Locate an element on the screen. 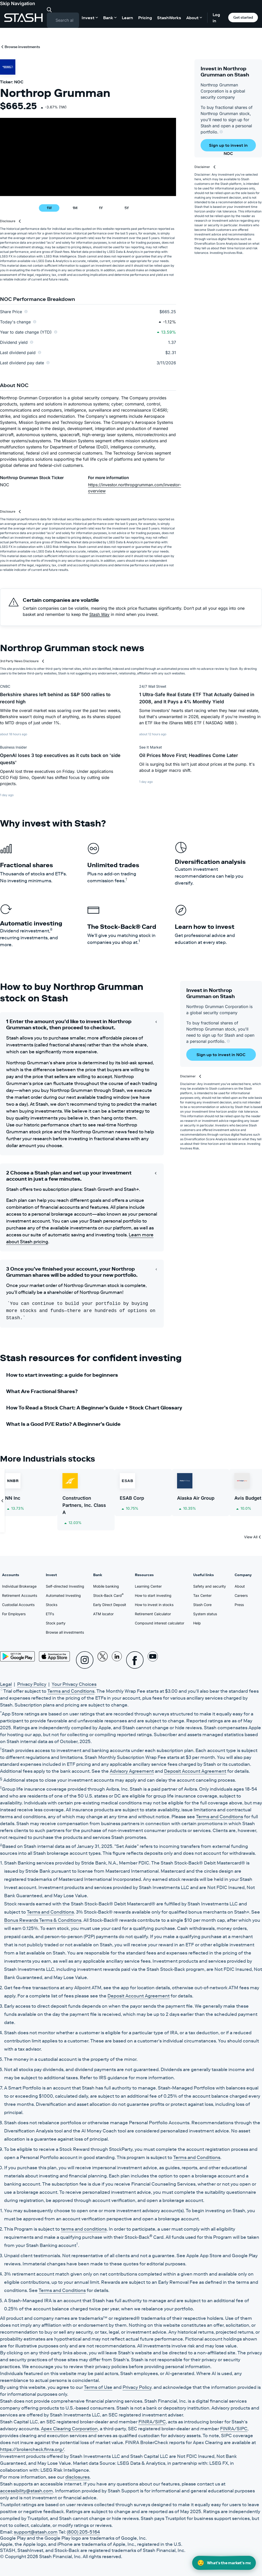  Custodial Accounts is located at coordinates (18, 1604).